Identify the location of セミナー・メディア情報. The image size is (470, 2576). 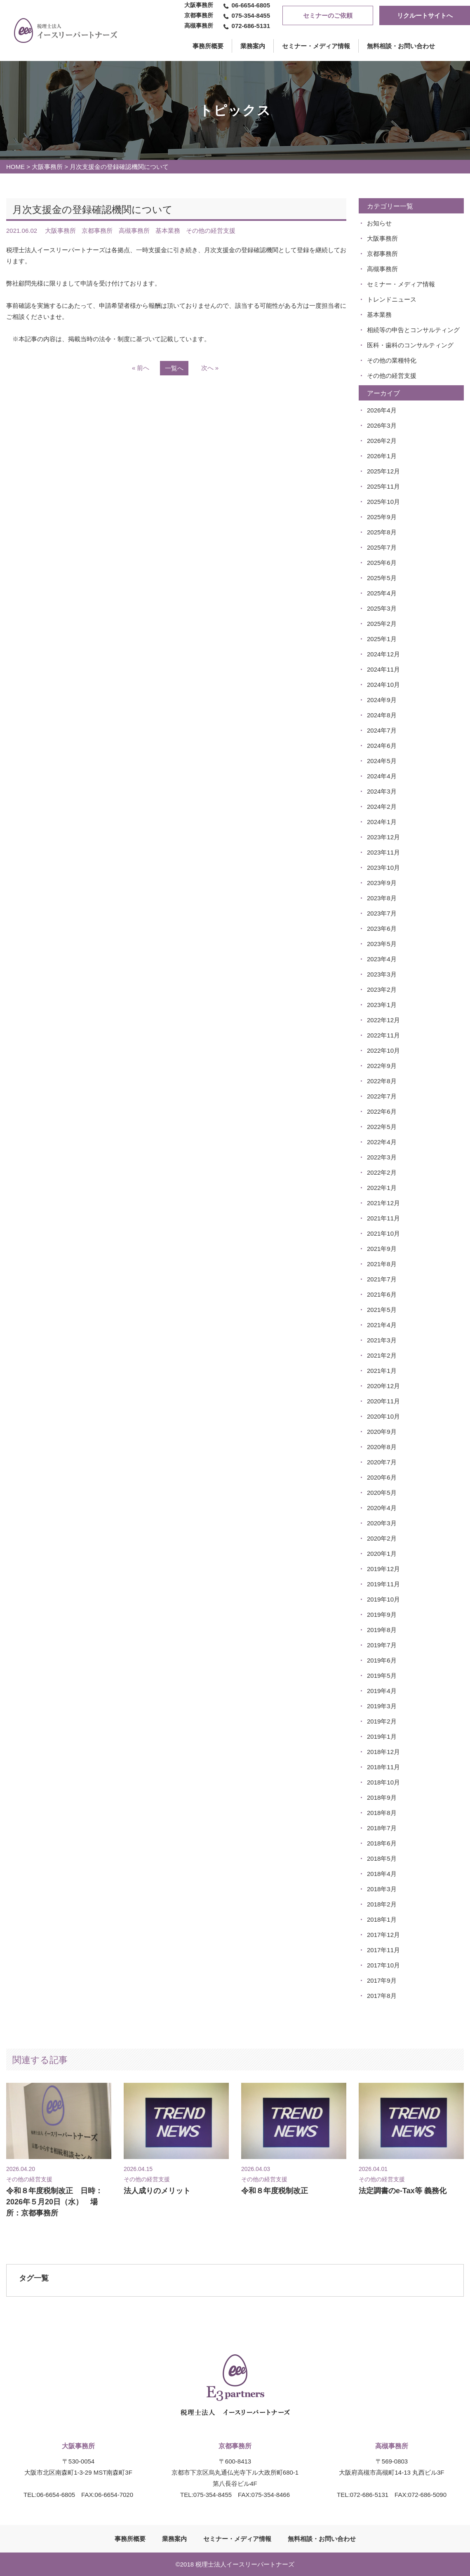
(316, 45).